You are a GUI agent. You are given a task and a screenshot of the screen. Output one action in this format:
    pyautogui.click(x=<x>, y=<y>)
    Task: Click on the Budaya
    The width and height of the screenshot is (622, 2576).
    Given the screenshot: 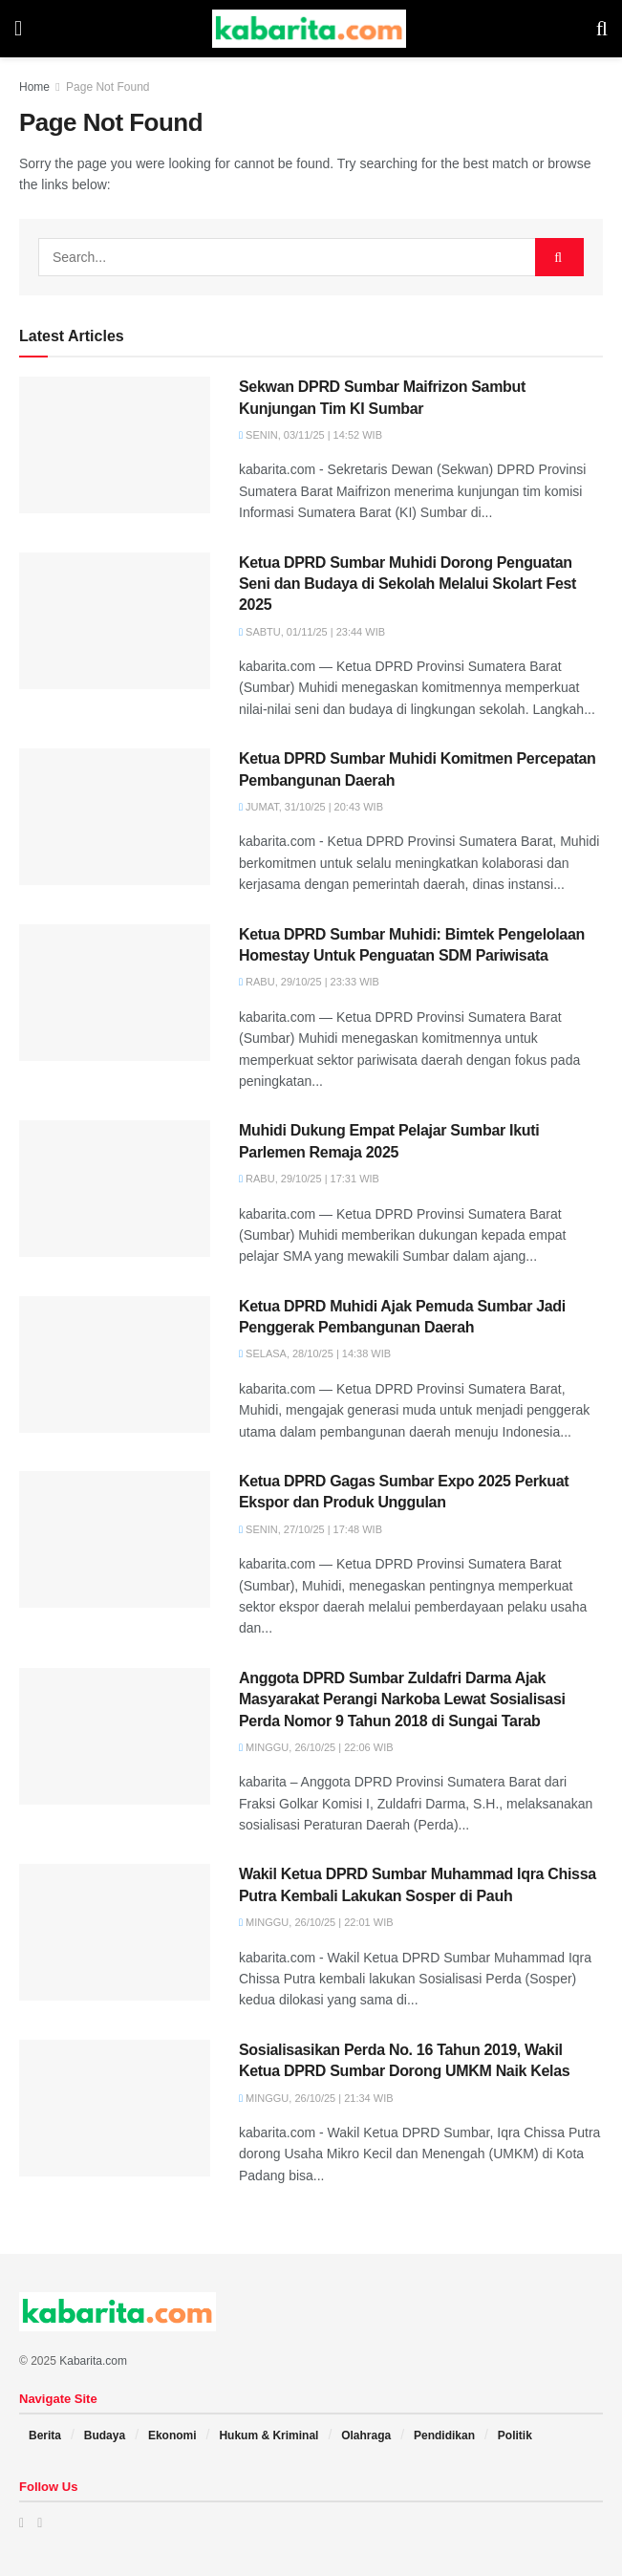 What is the action you would take?
    pyautogui.click(x=104, y=2435)
    